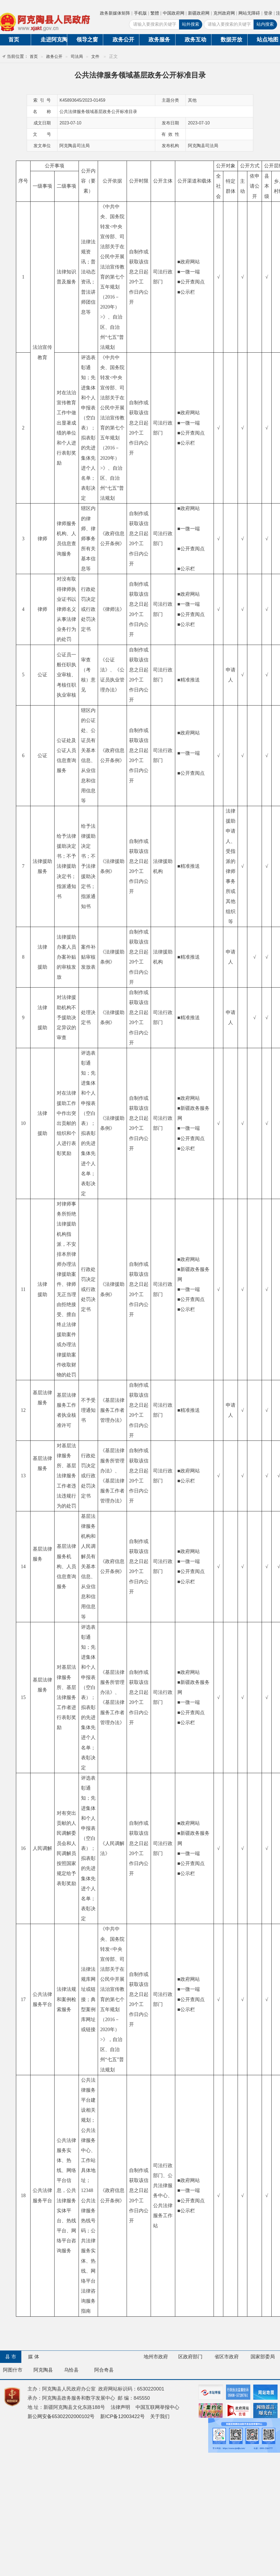 The image size is (280, 2576). I want to click on 克州政府网, so click(224, 13).